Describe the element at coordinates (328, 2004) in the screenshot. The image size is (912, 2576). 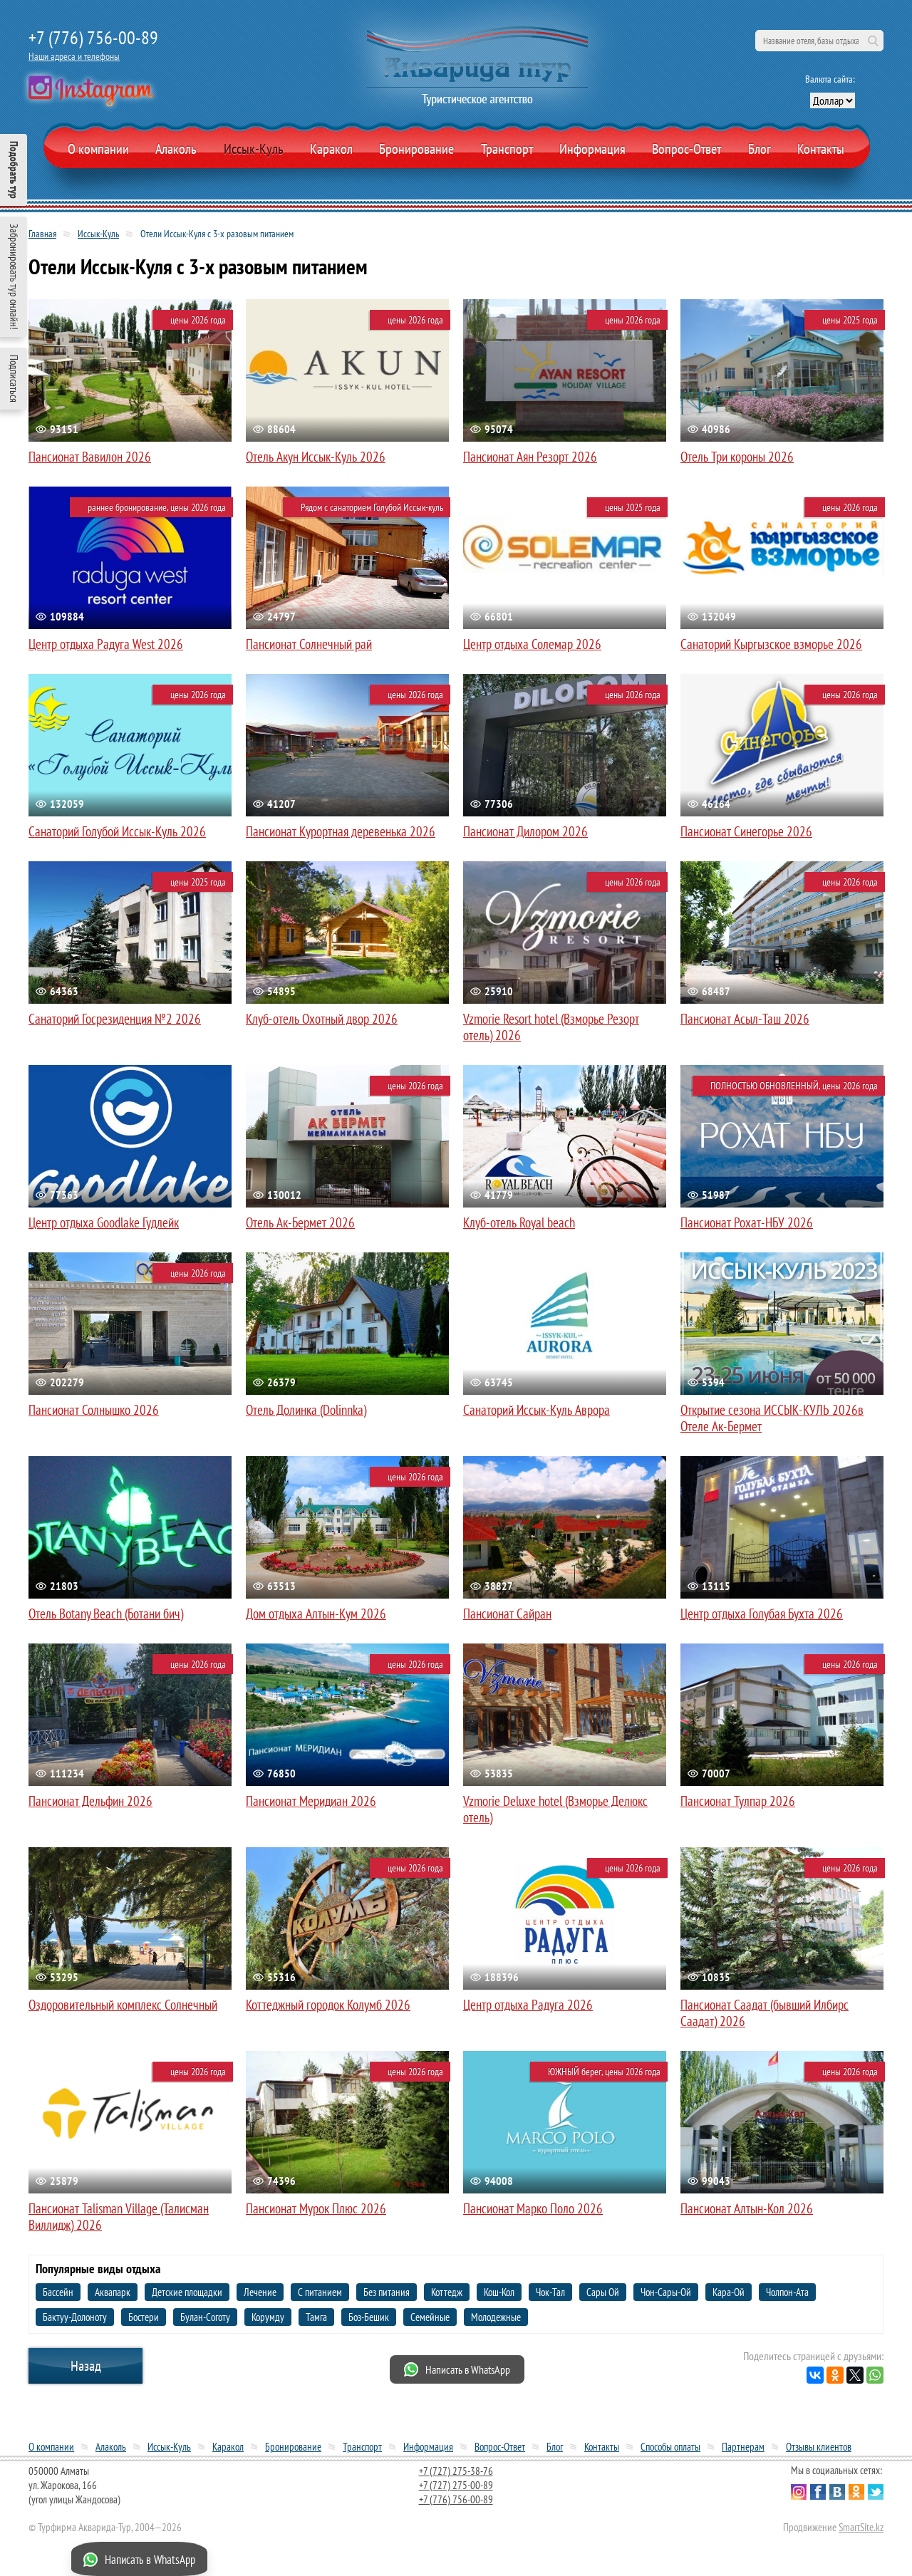
I see `Коттеджный городок Колумб 2026` at that location.